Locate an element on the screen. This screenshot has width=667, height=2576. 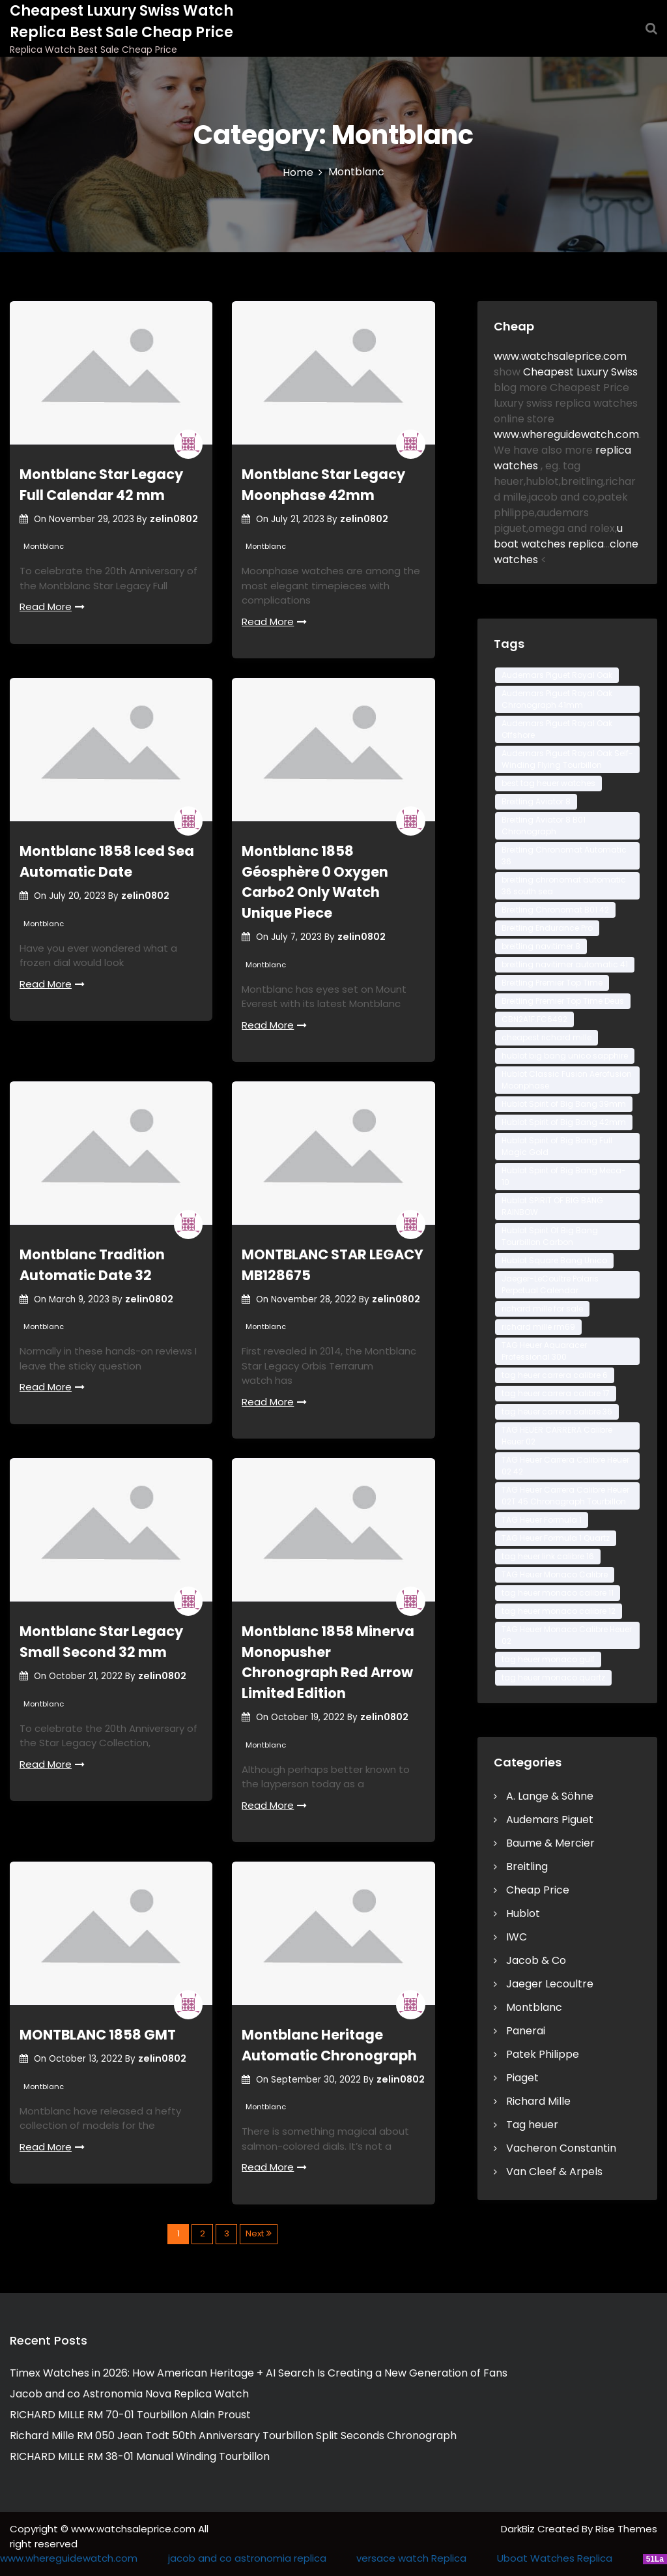
Montblanc Heritage Automatic Chronograph is located at coordinates (329, 2045).